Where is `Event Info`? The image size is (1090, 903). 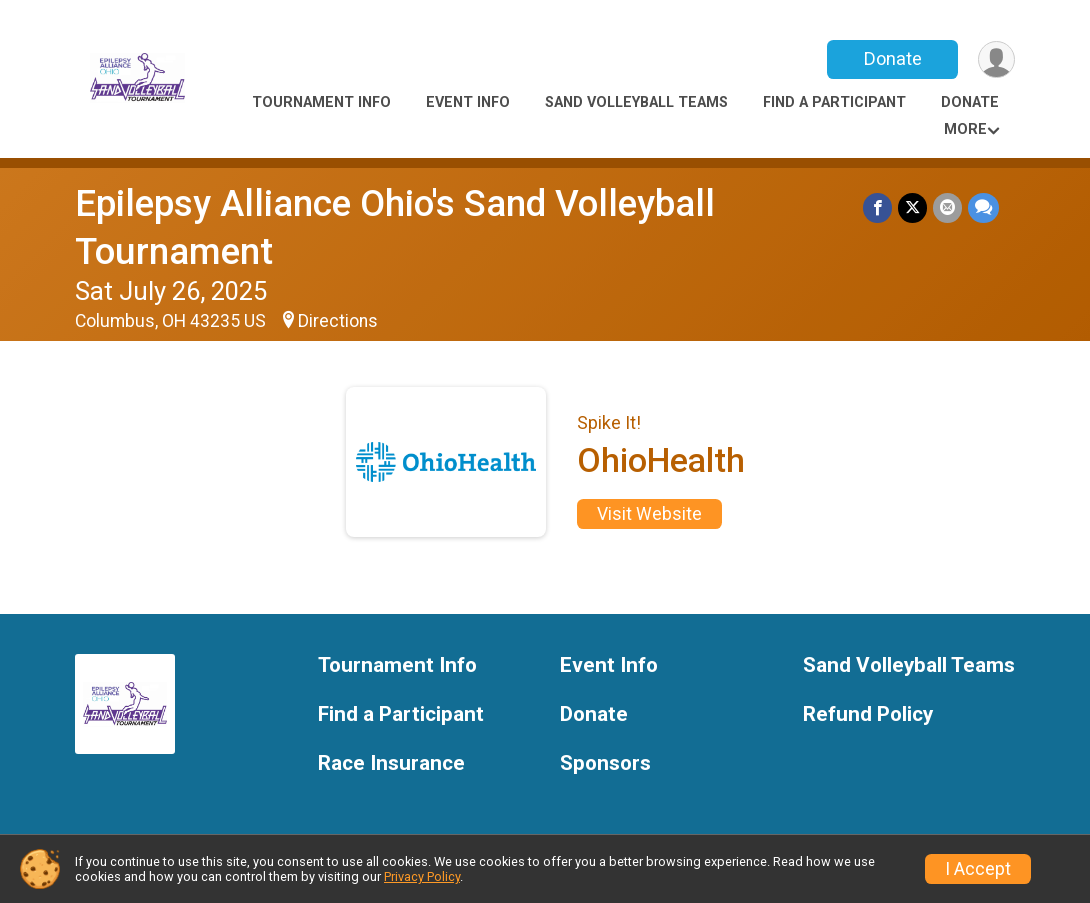
Event Info is located at coordinates (468, 102).